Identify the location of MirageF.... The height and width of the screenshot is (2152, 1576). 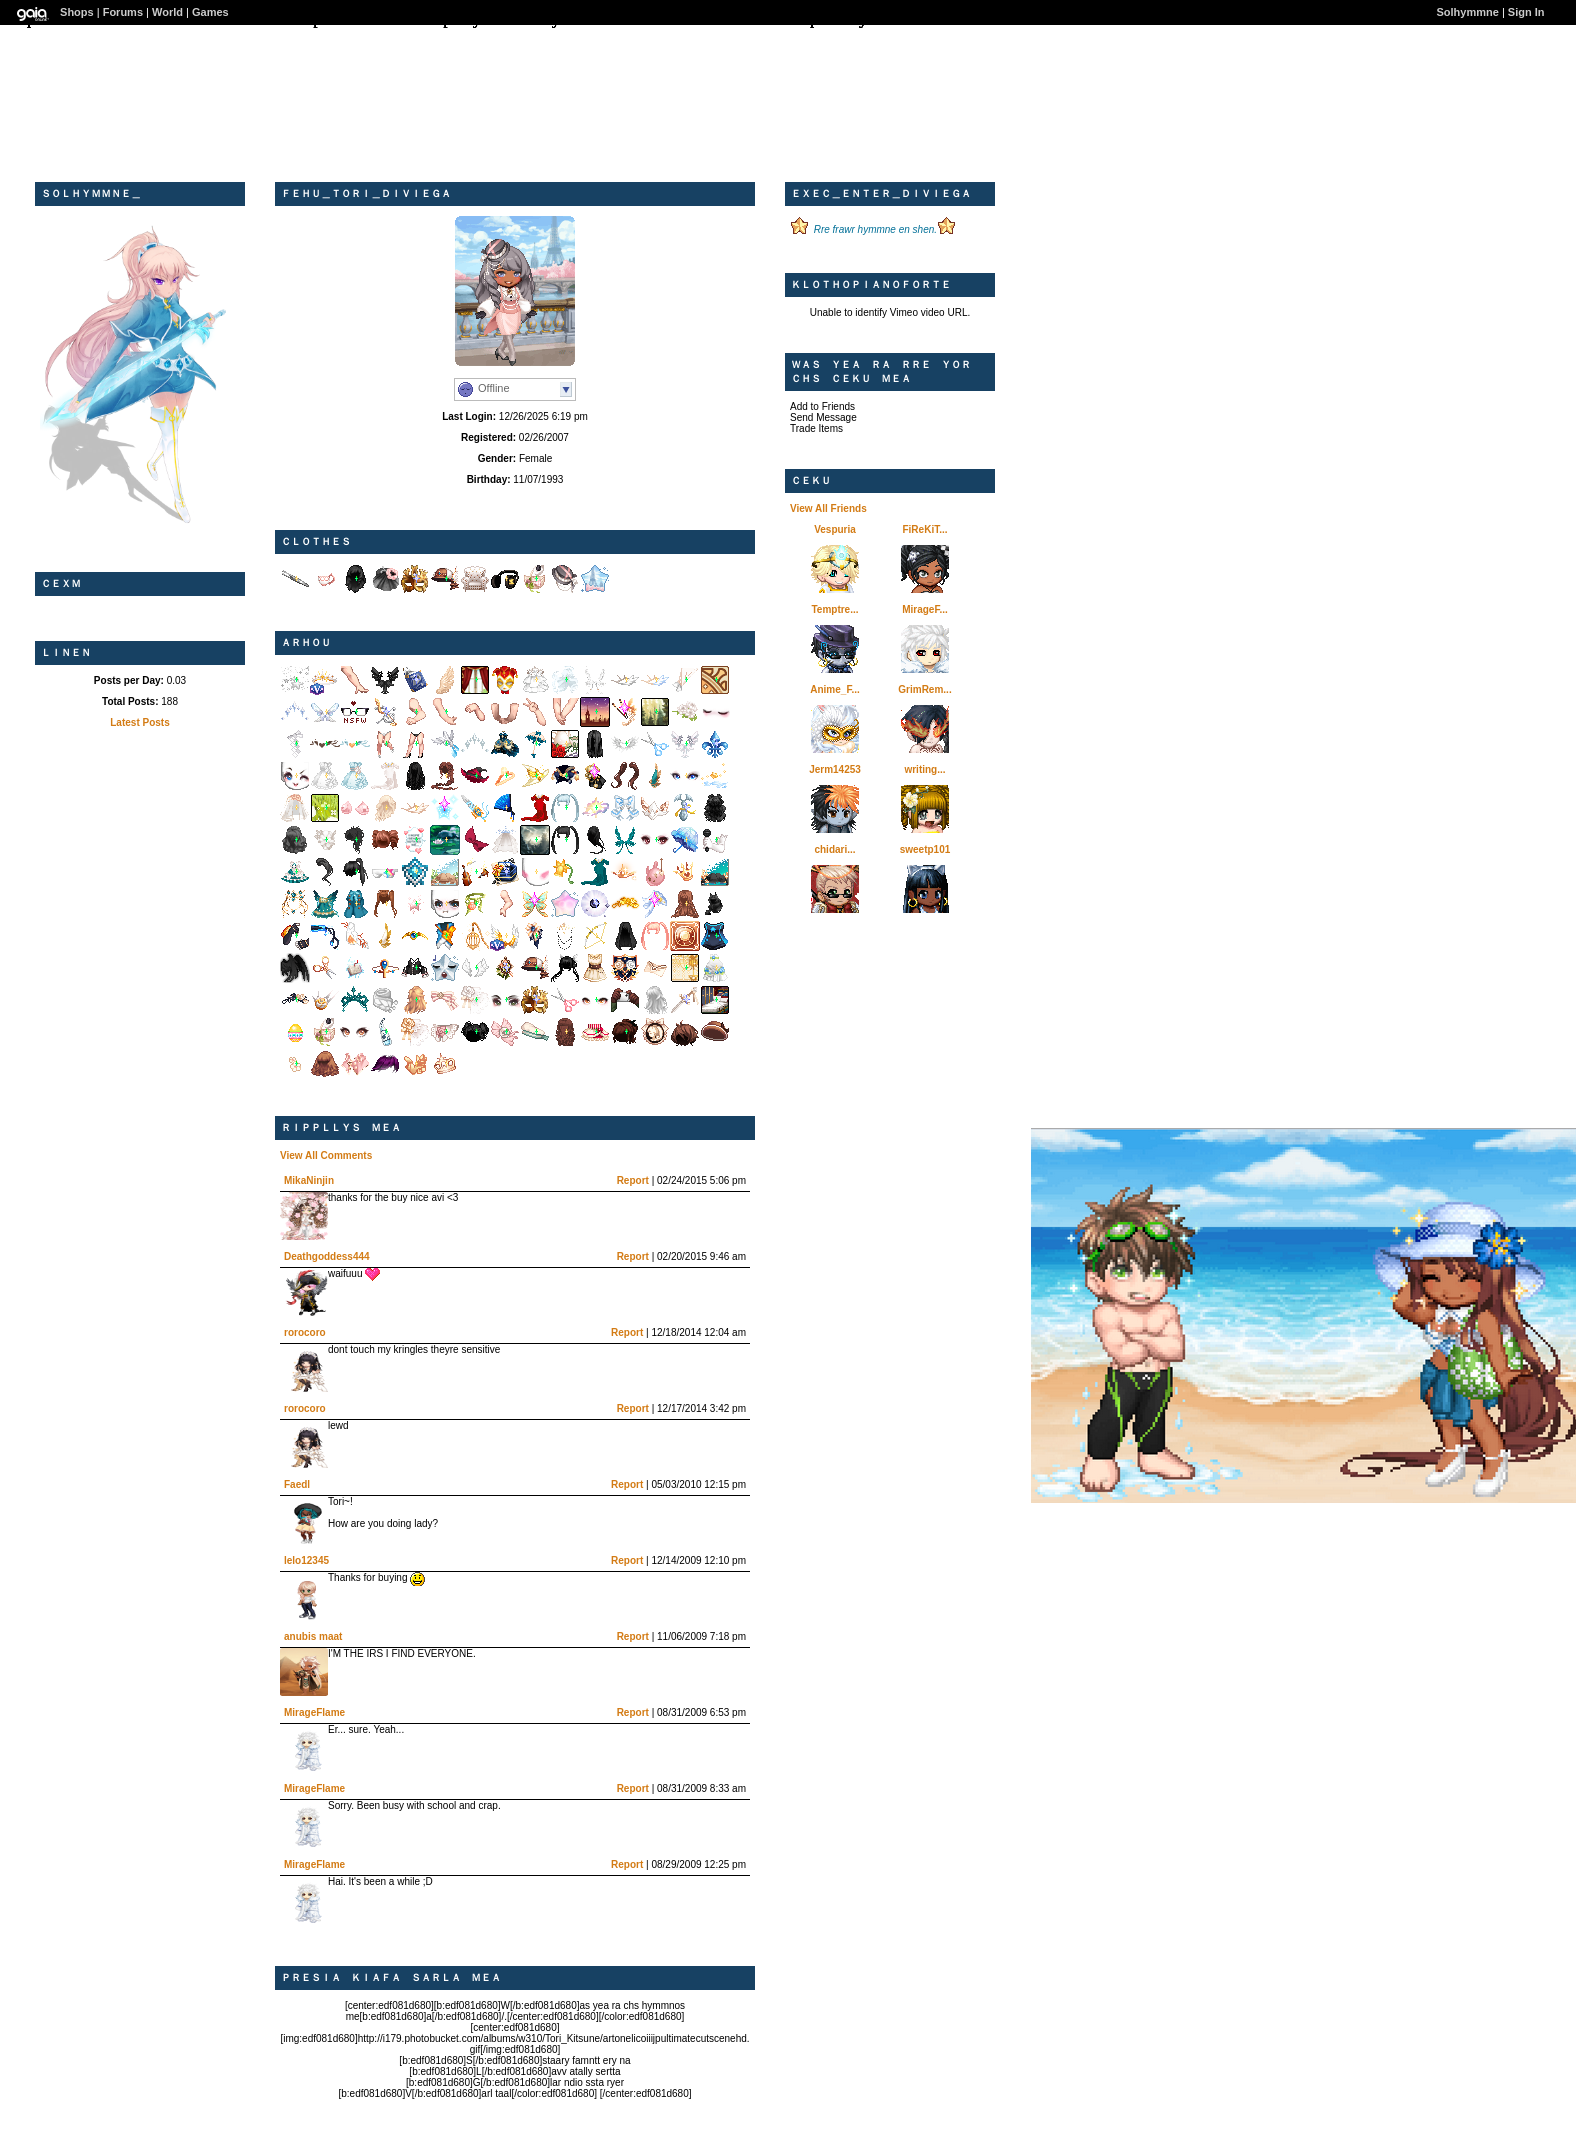
(925, 609).